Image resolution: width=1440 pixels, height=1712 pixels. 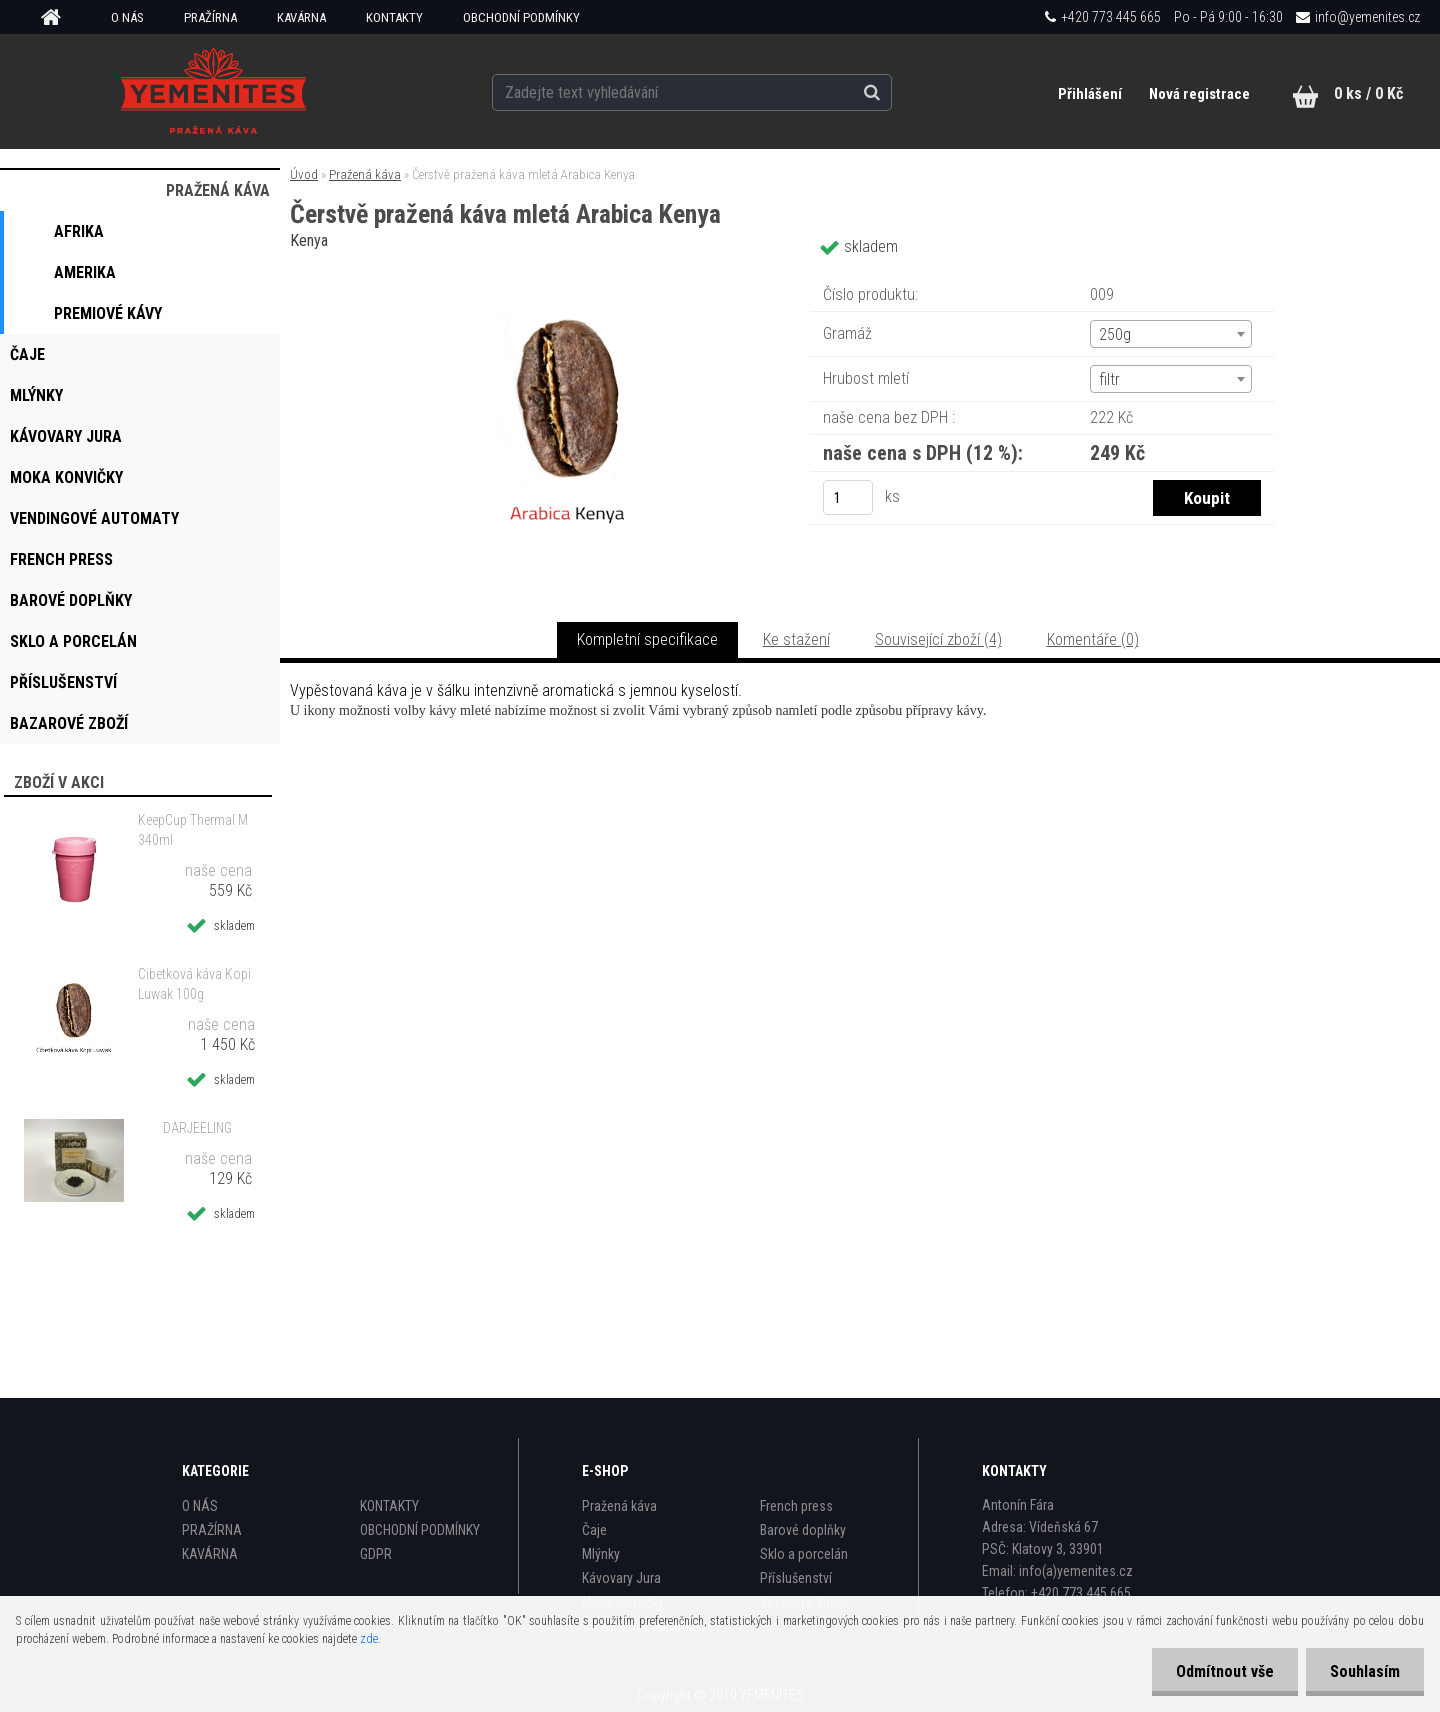 I want to click on KAVÁRNA, so click(x=301, y=17).